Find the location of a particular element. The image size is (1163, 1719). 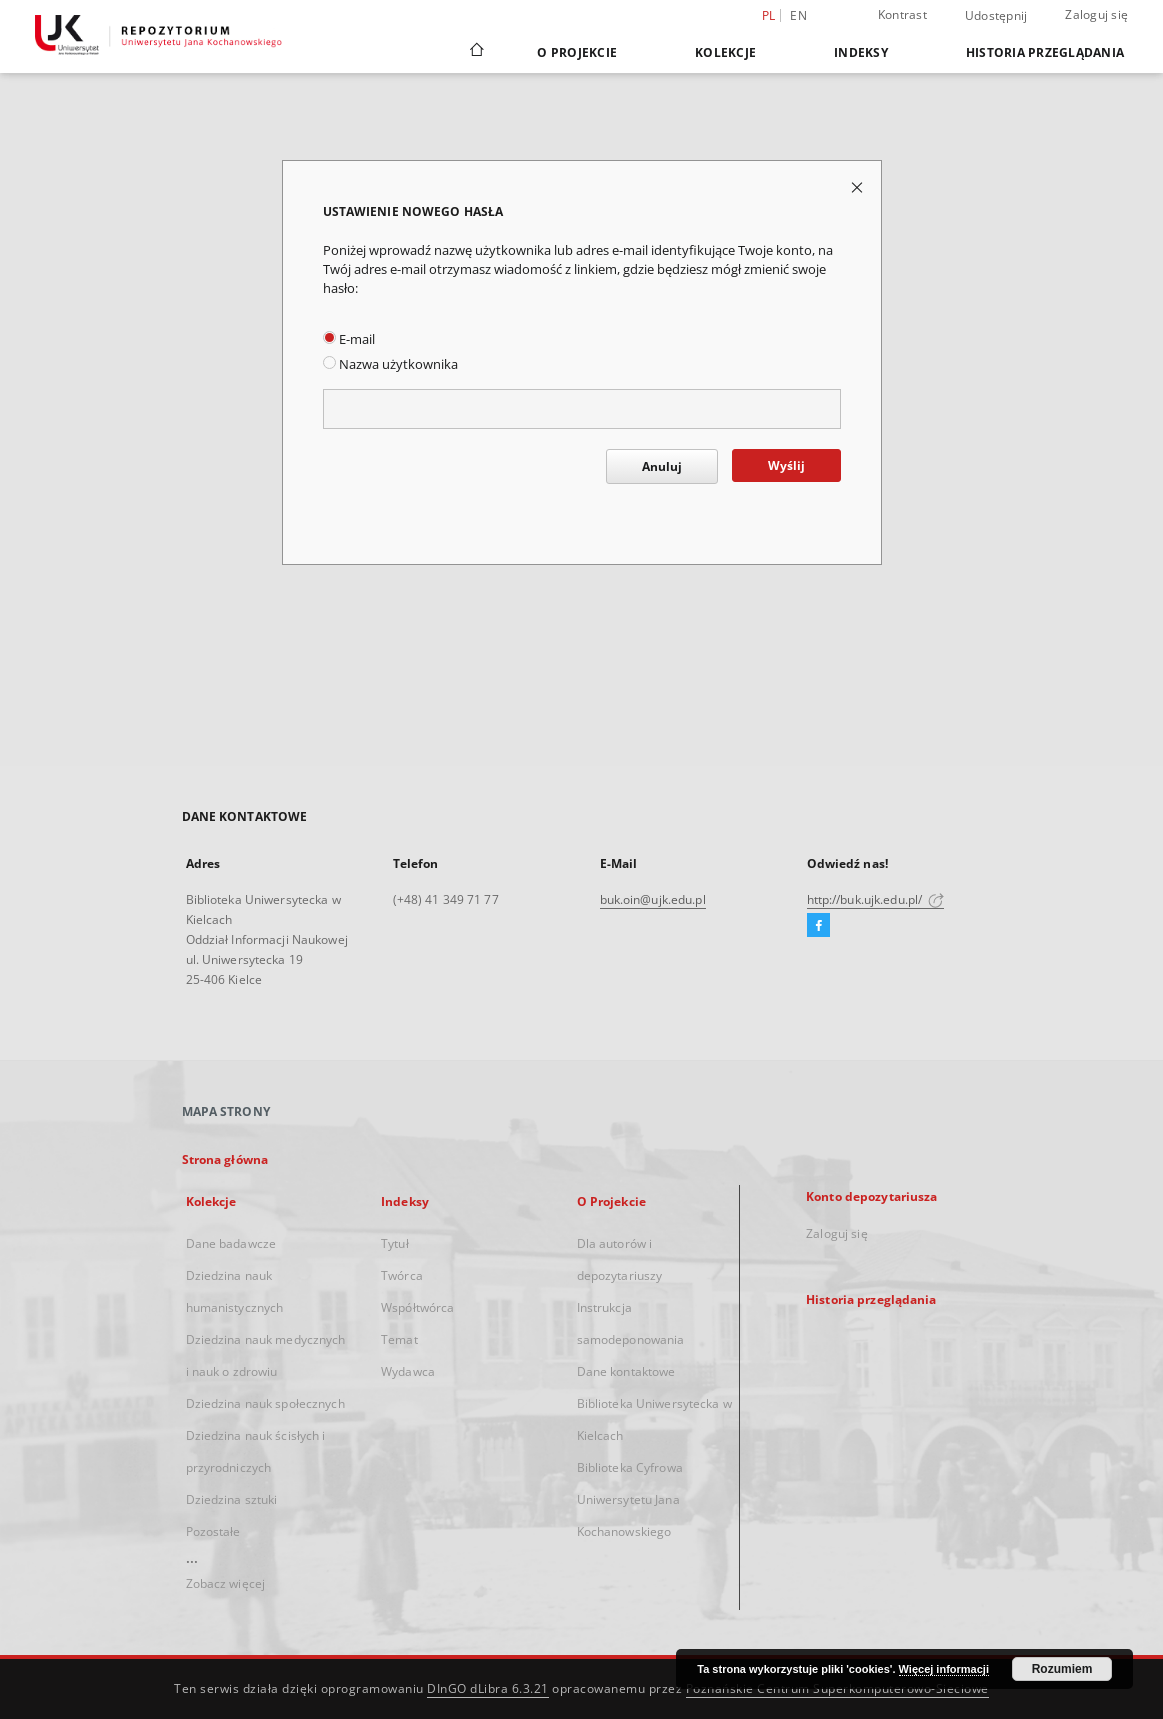

Współtwórca is located at coordinates (417, 1307).